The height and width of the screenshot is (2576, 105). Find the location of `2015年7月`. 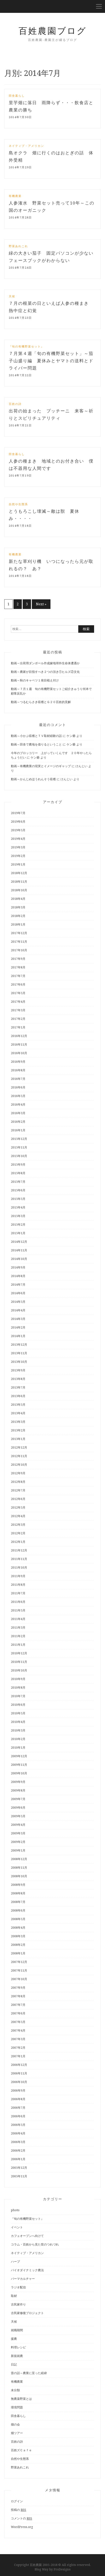

2015年7月 is located at coordinates (18, 1181).